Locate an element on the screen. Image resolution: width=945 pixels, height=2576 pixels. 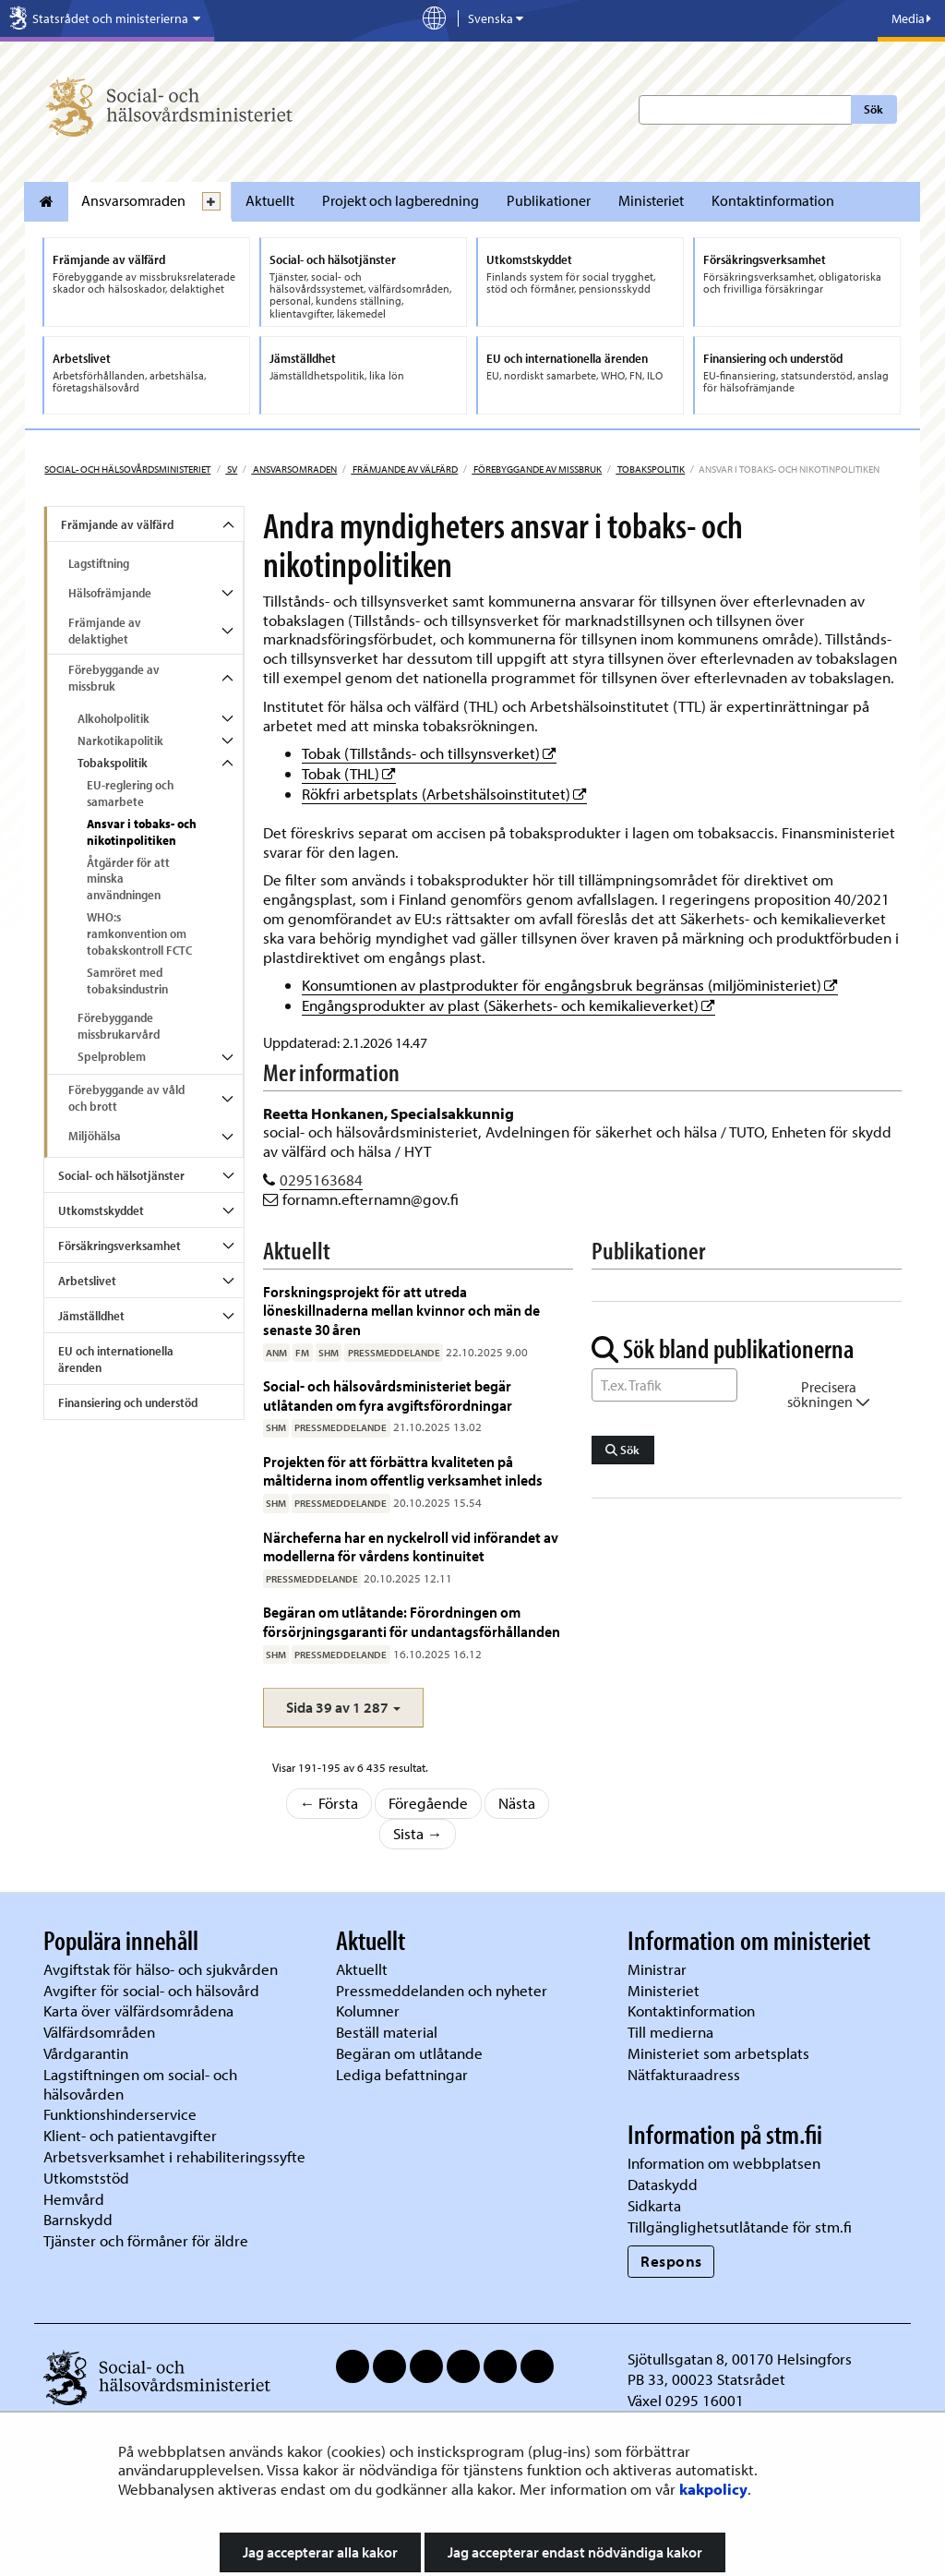
Arbetsverksamhet i rehabiliteringssyfte is located at coordinates (176, 2156).